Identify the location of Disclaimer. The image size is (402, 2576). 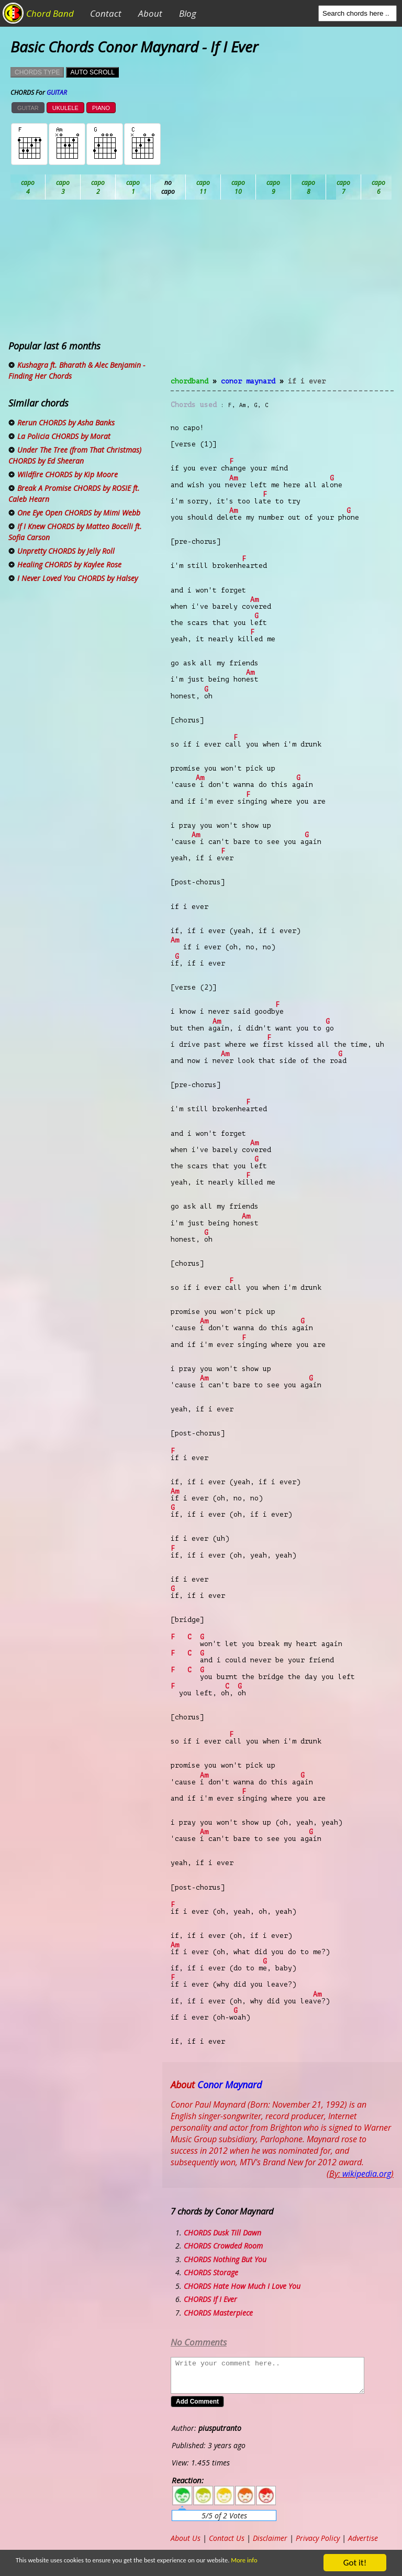
(270, 2538).